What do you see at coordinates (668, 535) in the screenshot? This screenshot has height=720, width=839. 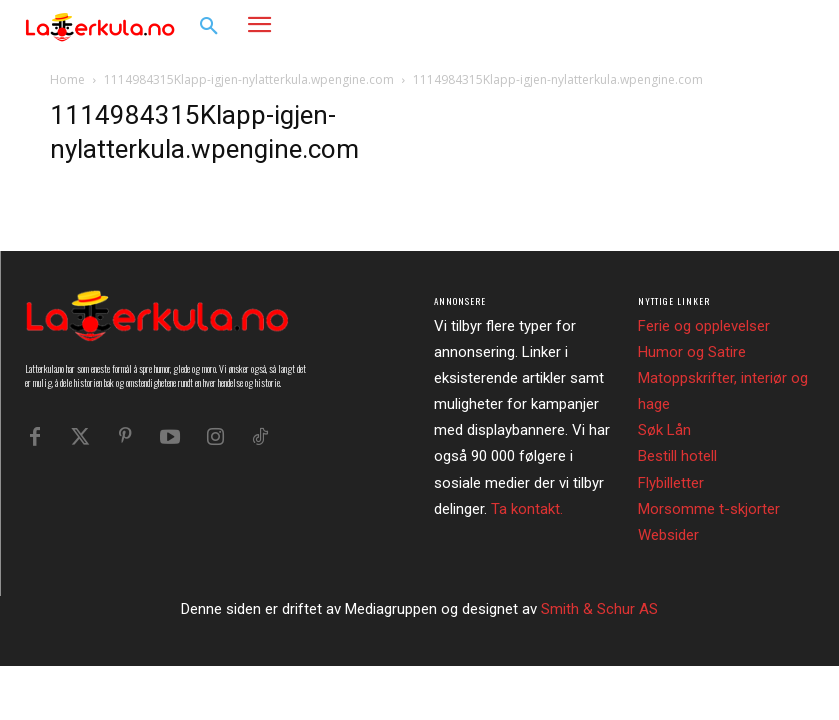 I see `Websider` at bounding box center [668, 535].